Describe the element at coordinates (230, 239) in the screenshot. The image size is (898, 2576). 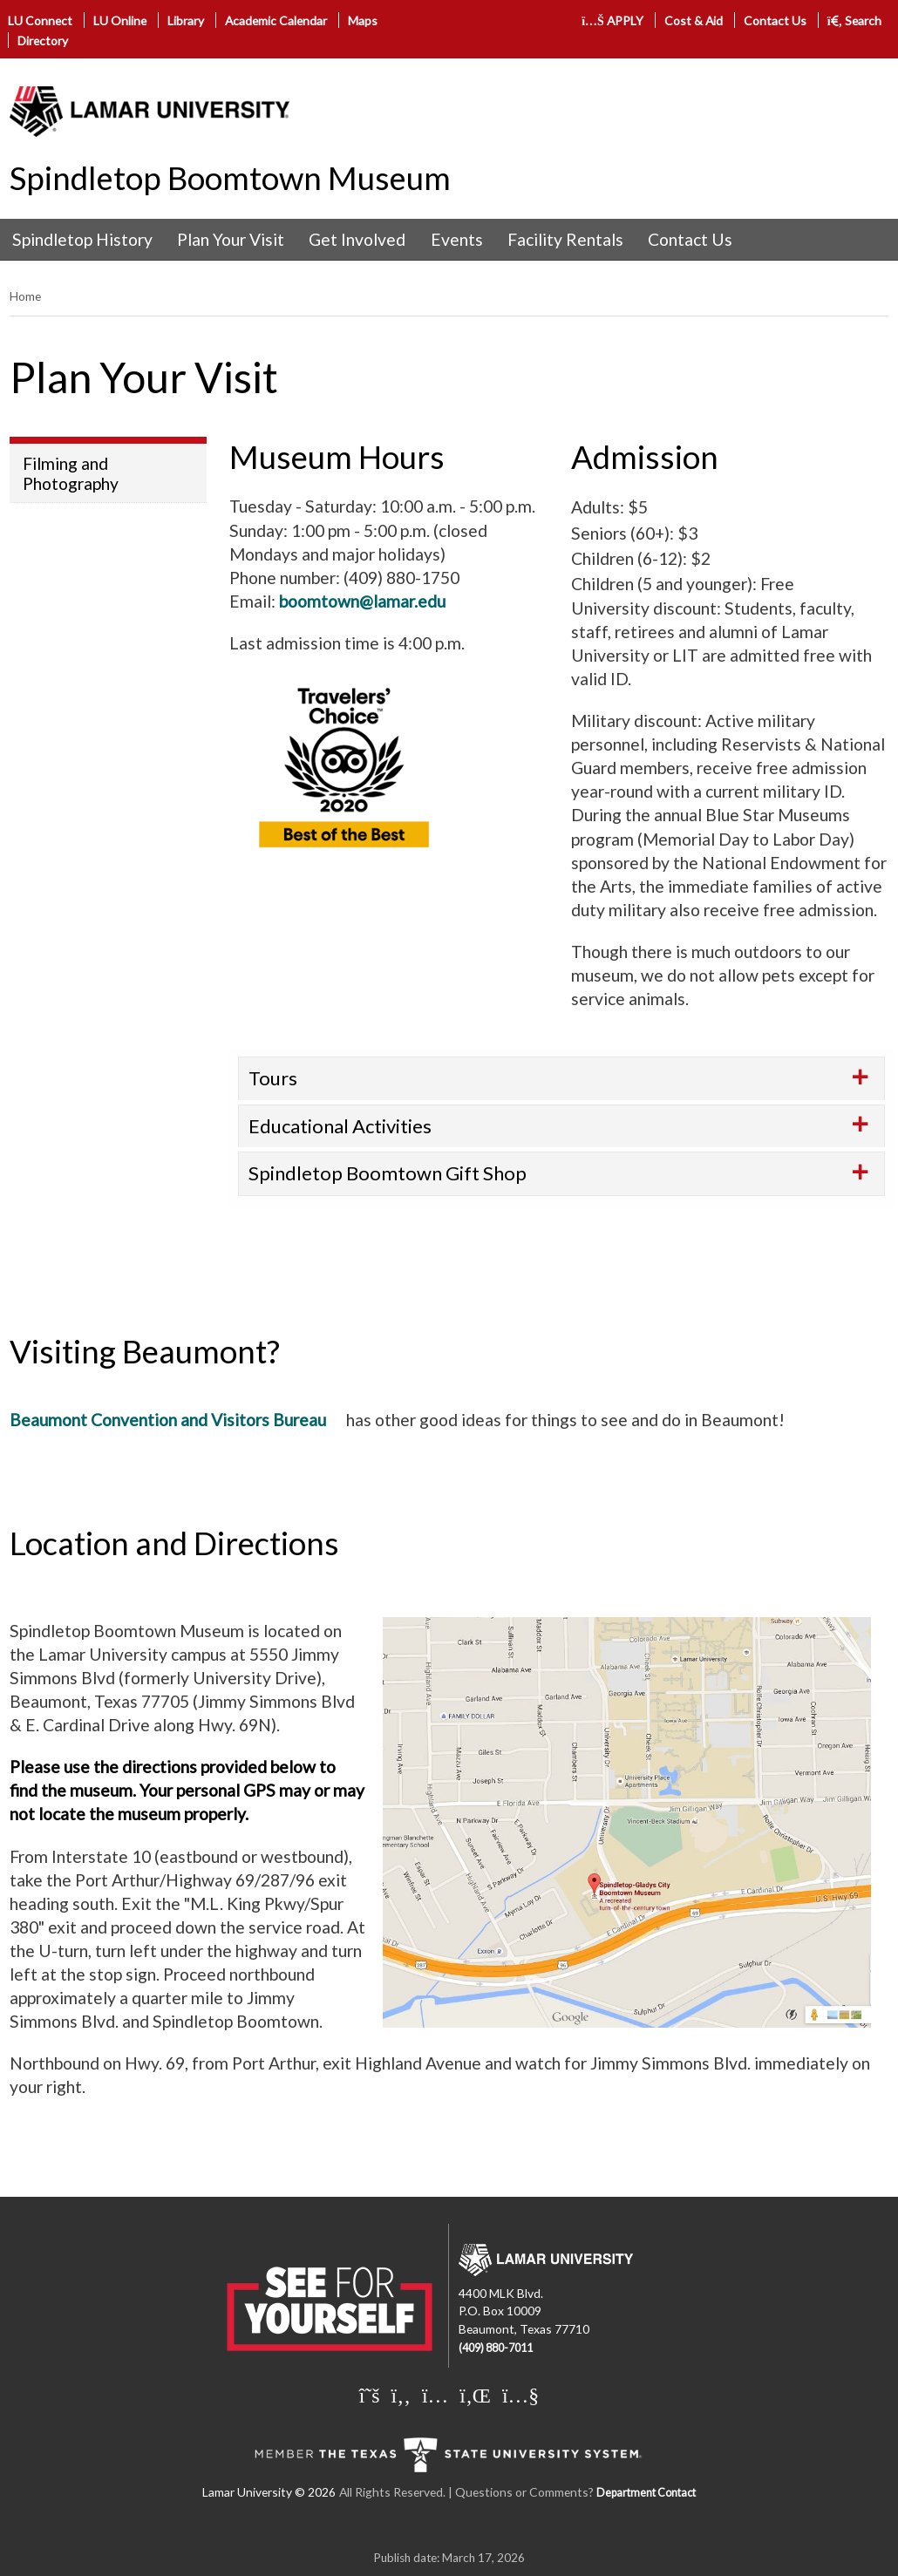
I see `Plan Your Visit` at that location.